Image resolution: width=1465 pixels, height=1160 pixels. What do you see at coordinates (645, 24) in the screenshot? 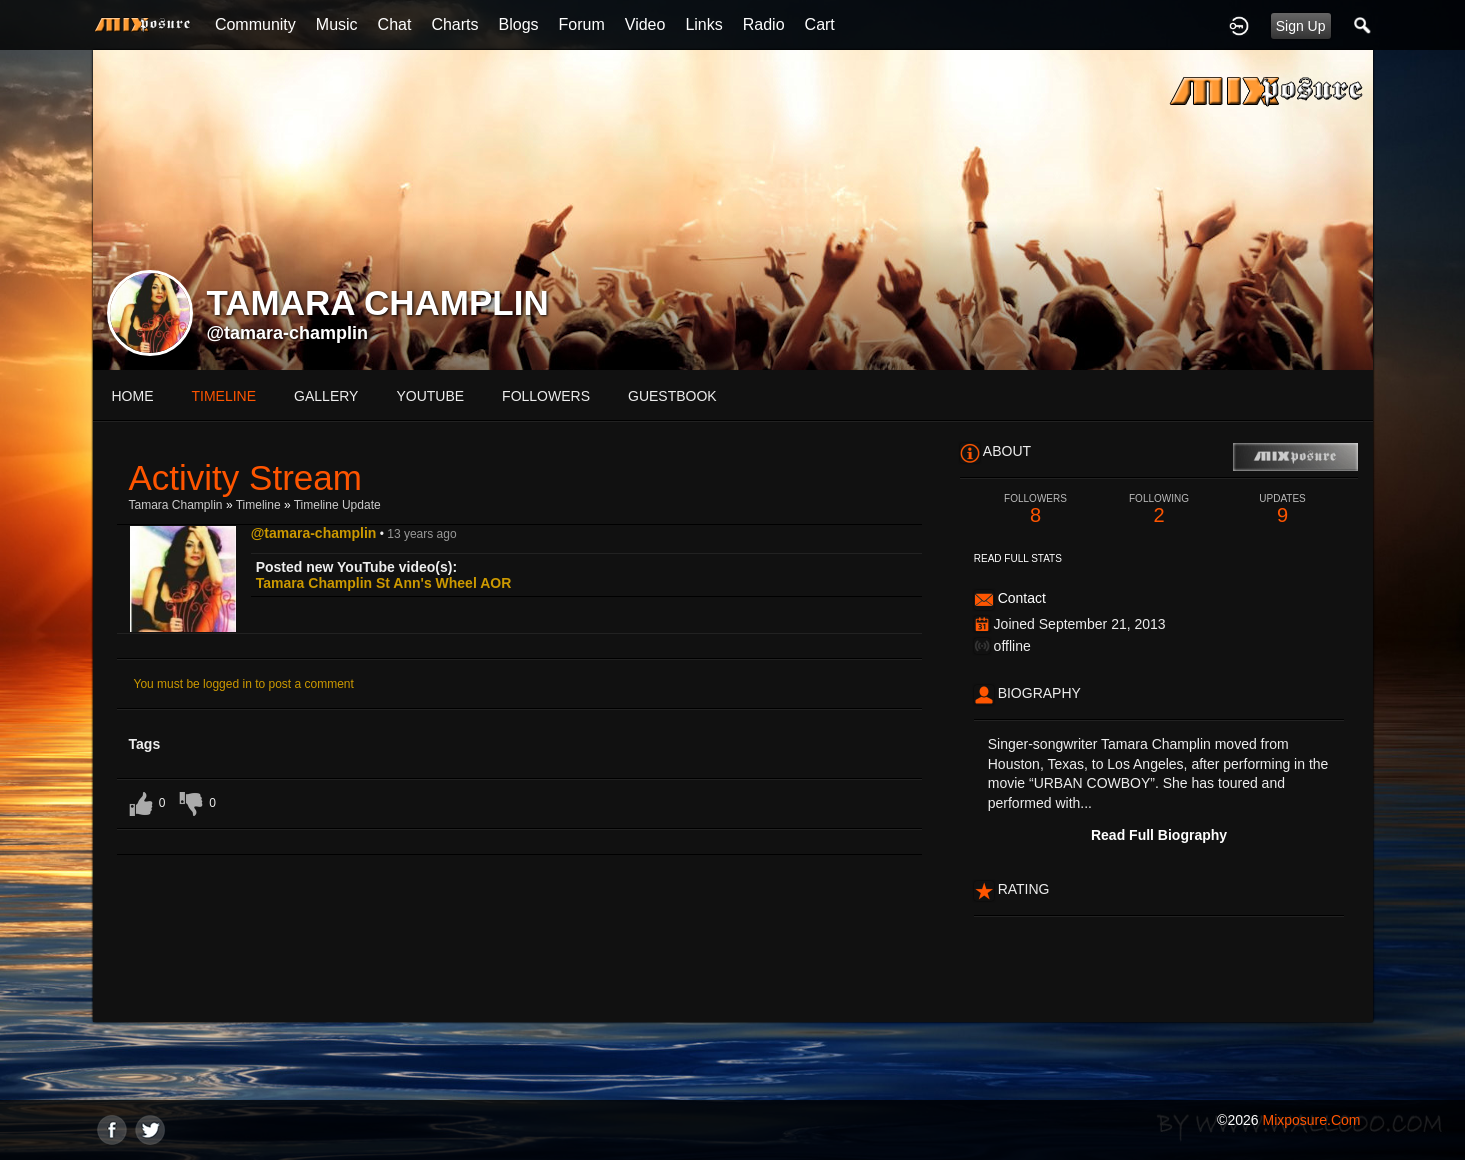
I see `Video` at bounding box center [645, 24].